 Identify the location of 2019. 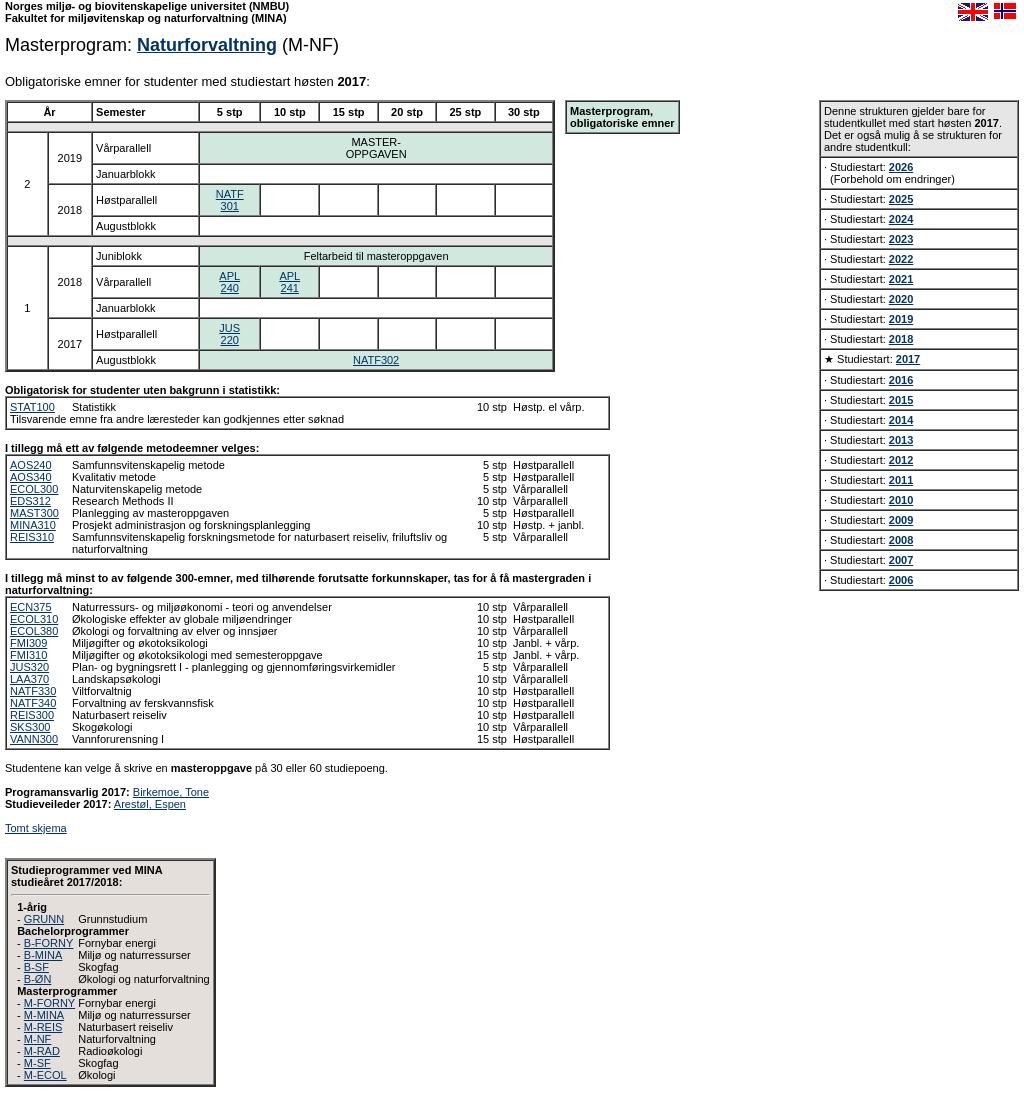
(901, 319).